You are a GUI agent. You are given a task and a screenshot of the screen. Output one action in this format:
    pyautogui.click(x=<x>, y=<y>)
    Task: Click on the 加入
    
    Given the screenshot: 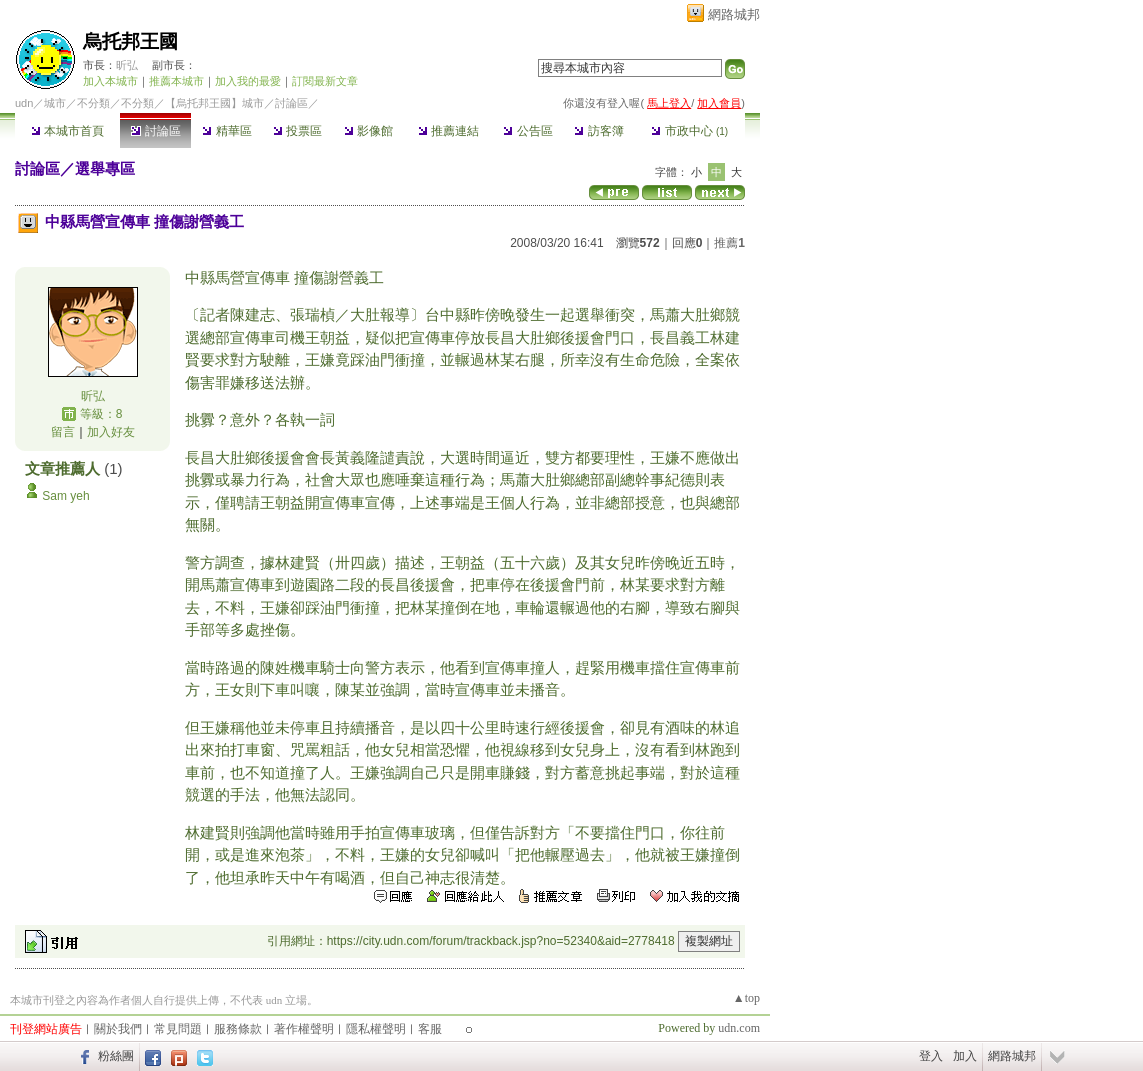 What is the action you would take?
    pyautogui.click(x=965, y=1056)
    